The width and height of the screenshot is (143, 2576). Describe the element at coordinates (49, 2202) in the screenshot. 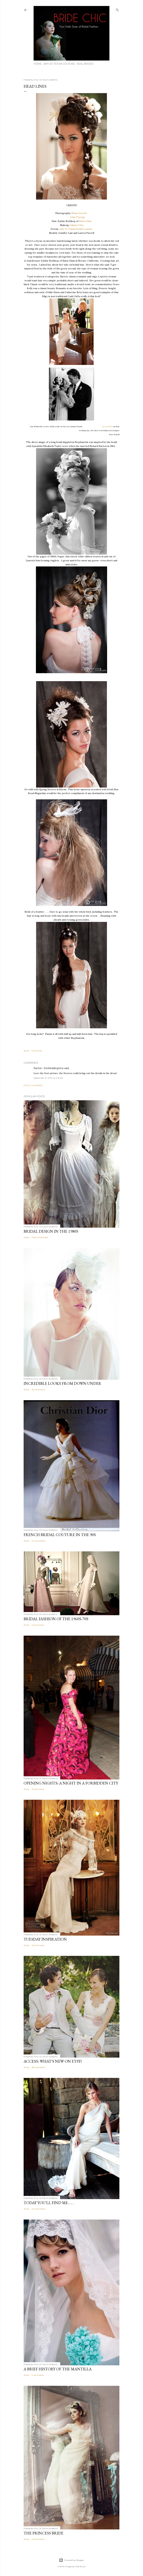

I see `TODAY YOU'LL FIND ME. . . .` at that location.